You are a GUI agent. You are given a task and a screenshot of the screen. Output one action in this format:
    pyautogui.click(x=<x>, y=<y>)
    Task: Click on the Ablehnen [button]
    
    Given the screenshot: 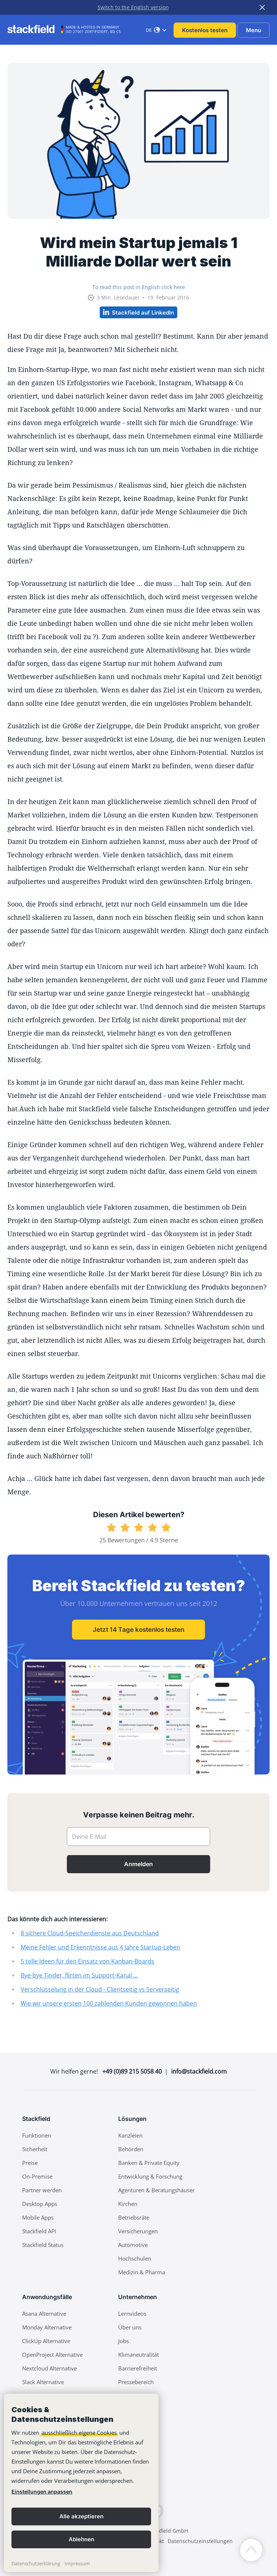 What is the action you would take?
    pyautogui.click(x=81, y=2539)
    